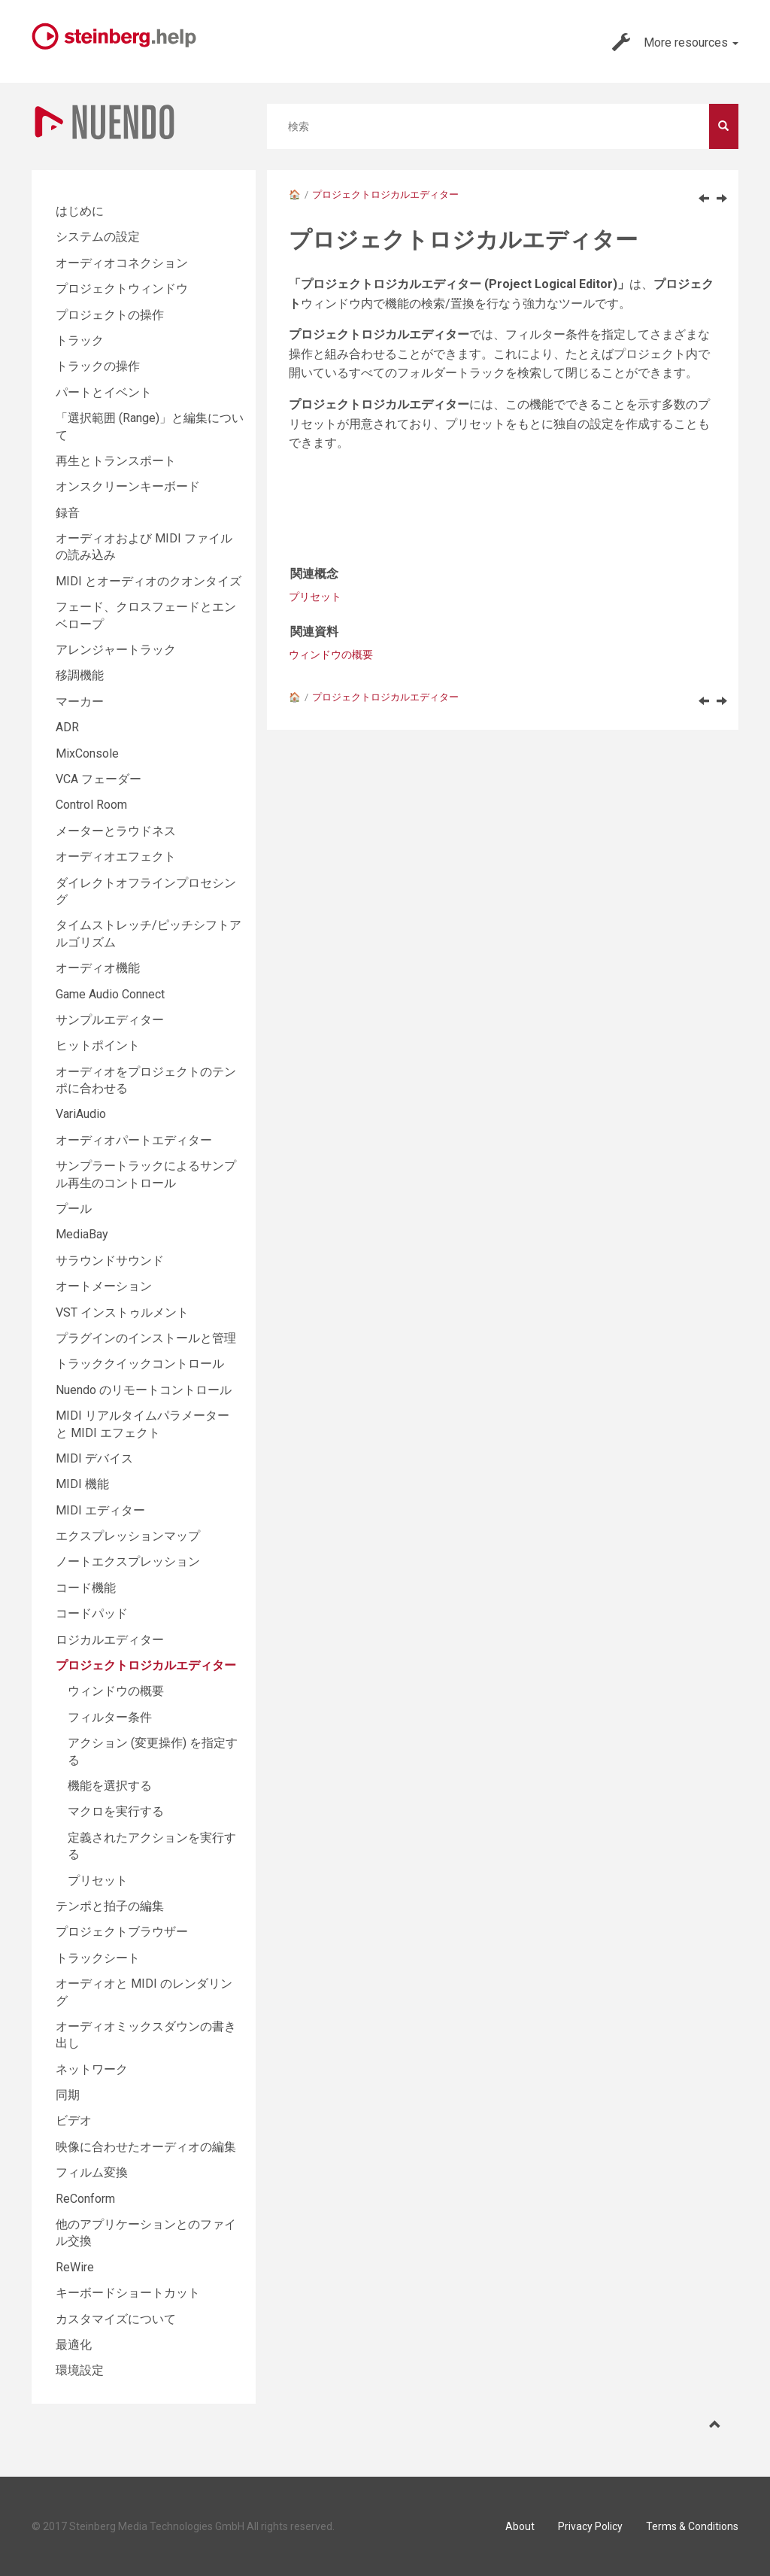 Image resolution: width=770 pixels, height=2576 pixels. I want to click on オーディオエフェクト, so click(116, 856).